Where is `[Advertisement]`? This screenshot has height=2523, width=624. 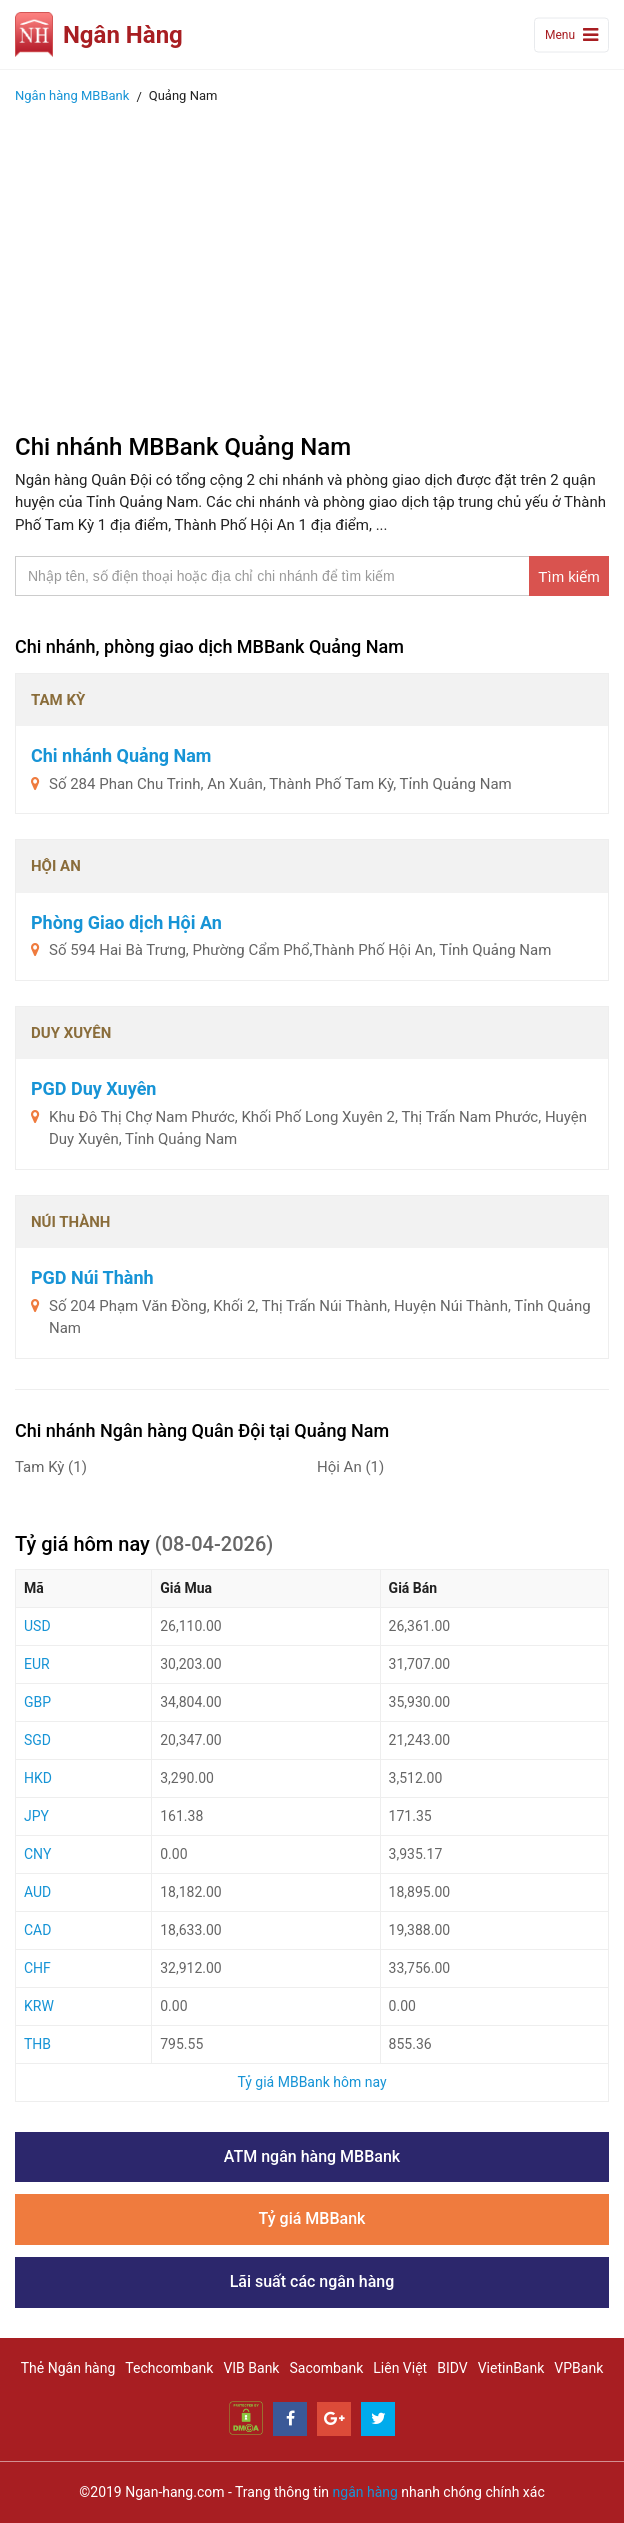 [Advertisement] is located at coordinates (312, 263).